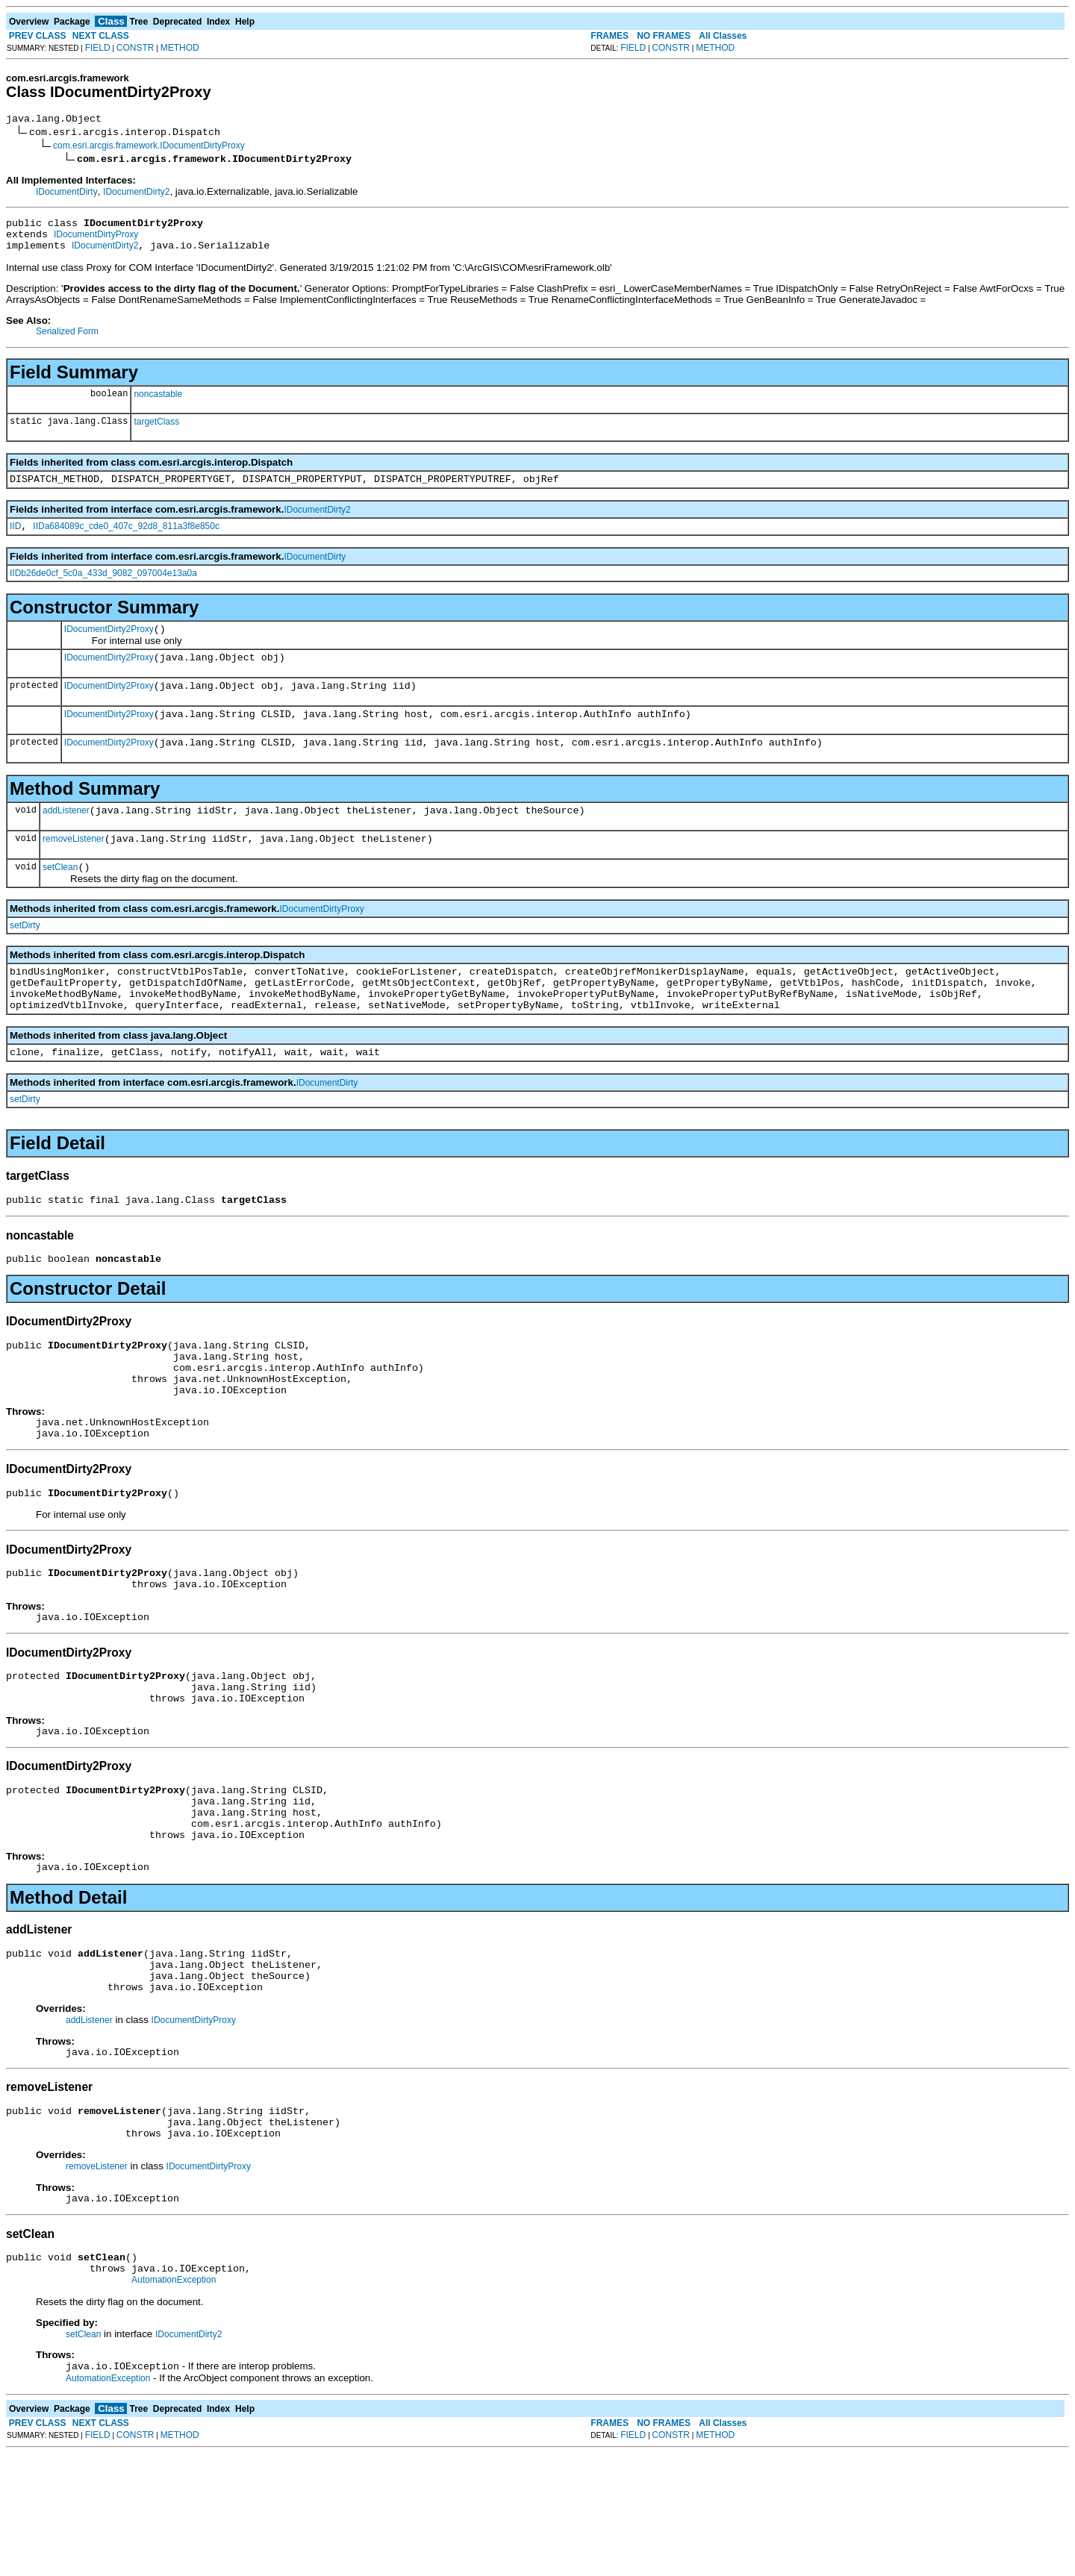  What do you see at coordinates (15, 539) in the screenshot?
I see `IID` at bounding box center [15, 539].